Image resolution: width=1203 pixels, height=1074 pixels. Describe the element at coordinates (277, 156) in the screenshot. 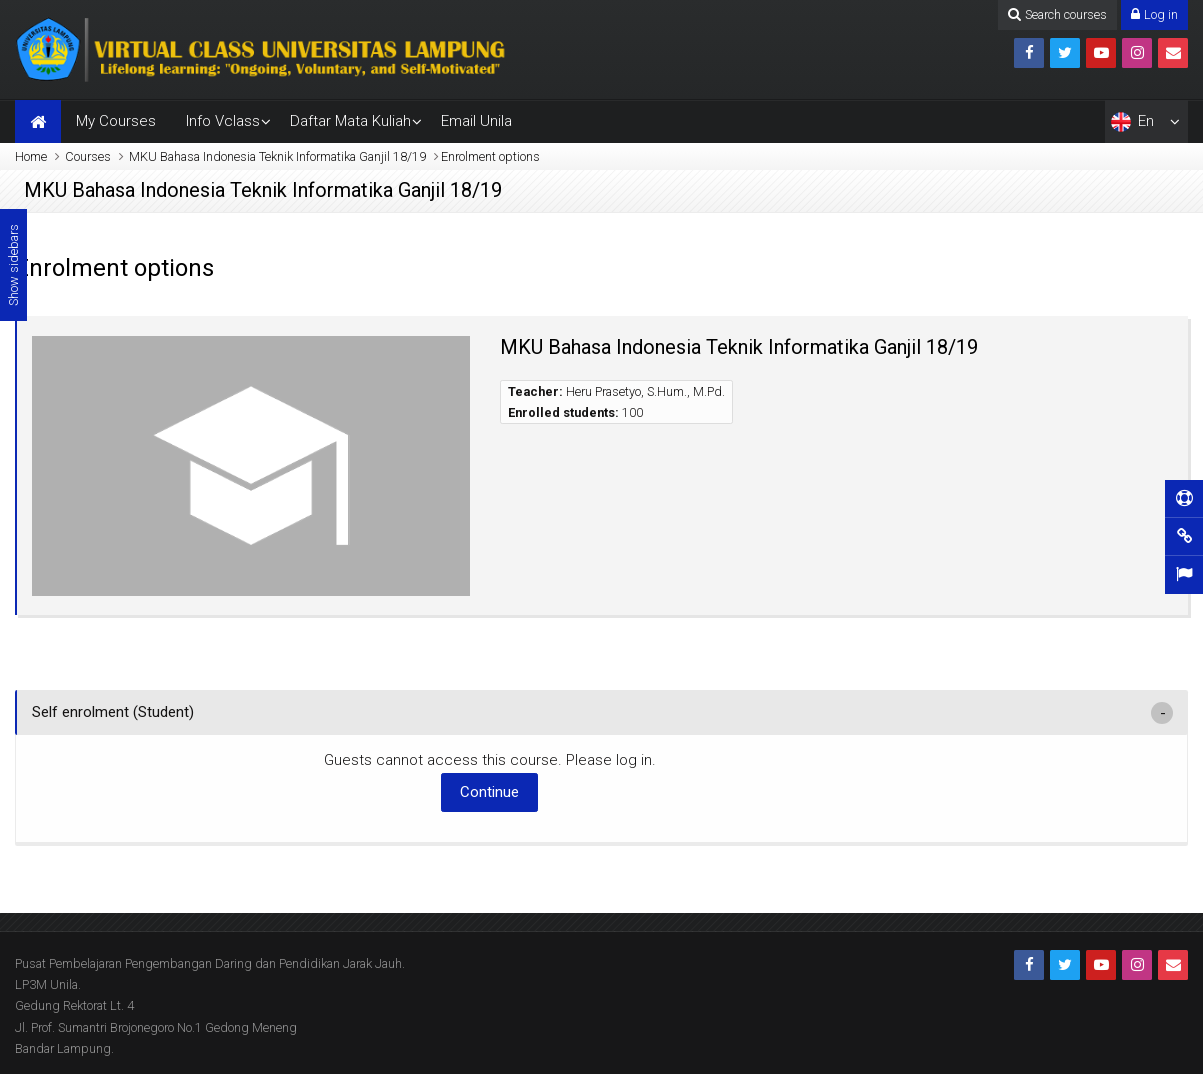

I see `MKU Bahasa Indonesia Teknik Informatika Ganjil 18/19` at that location.